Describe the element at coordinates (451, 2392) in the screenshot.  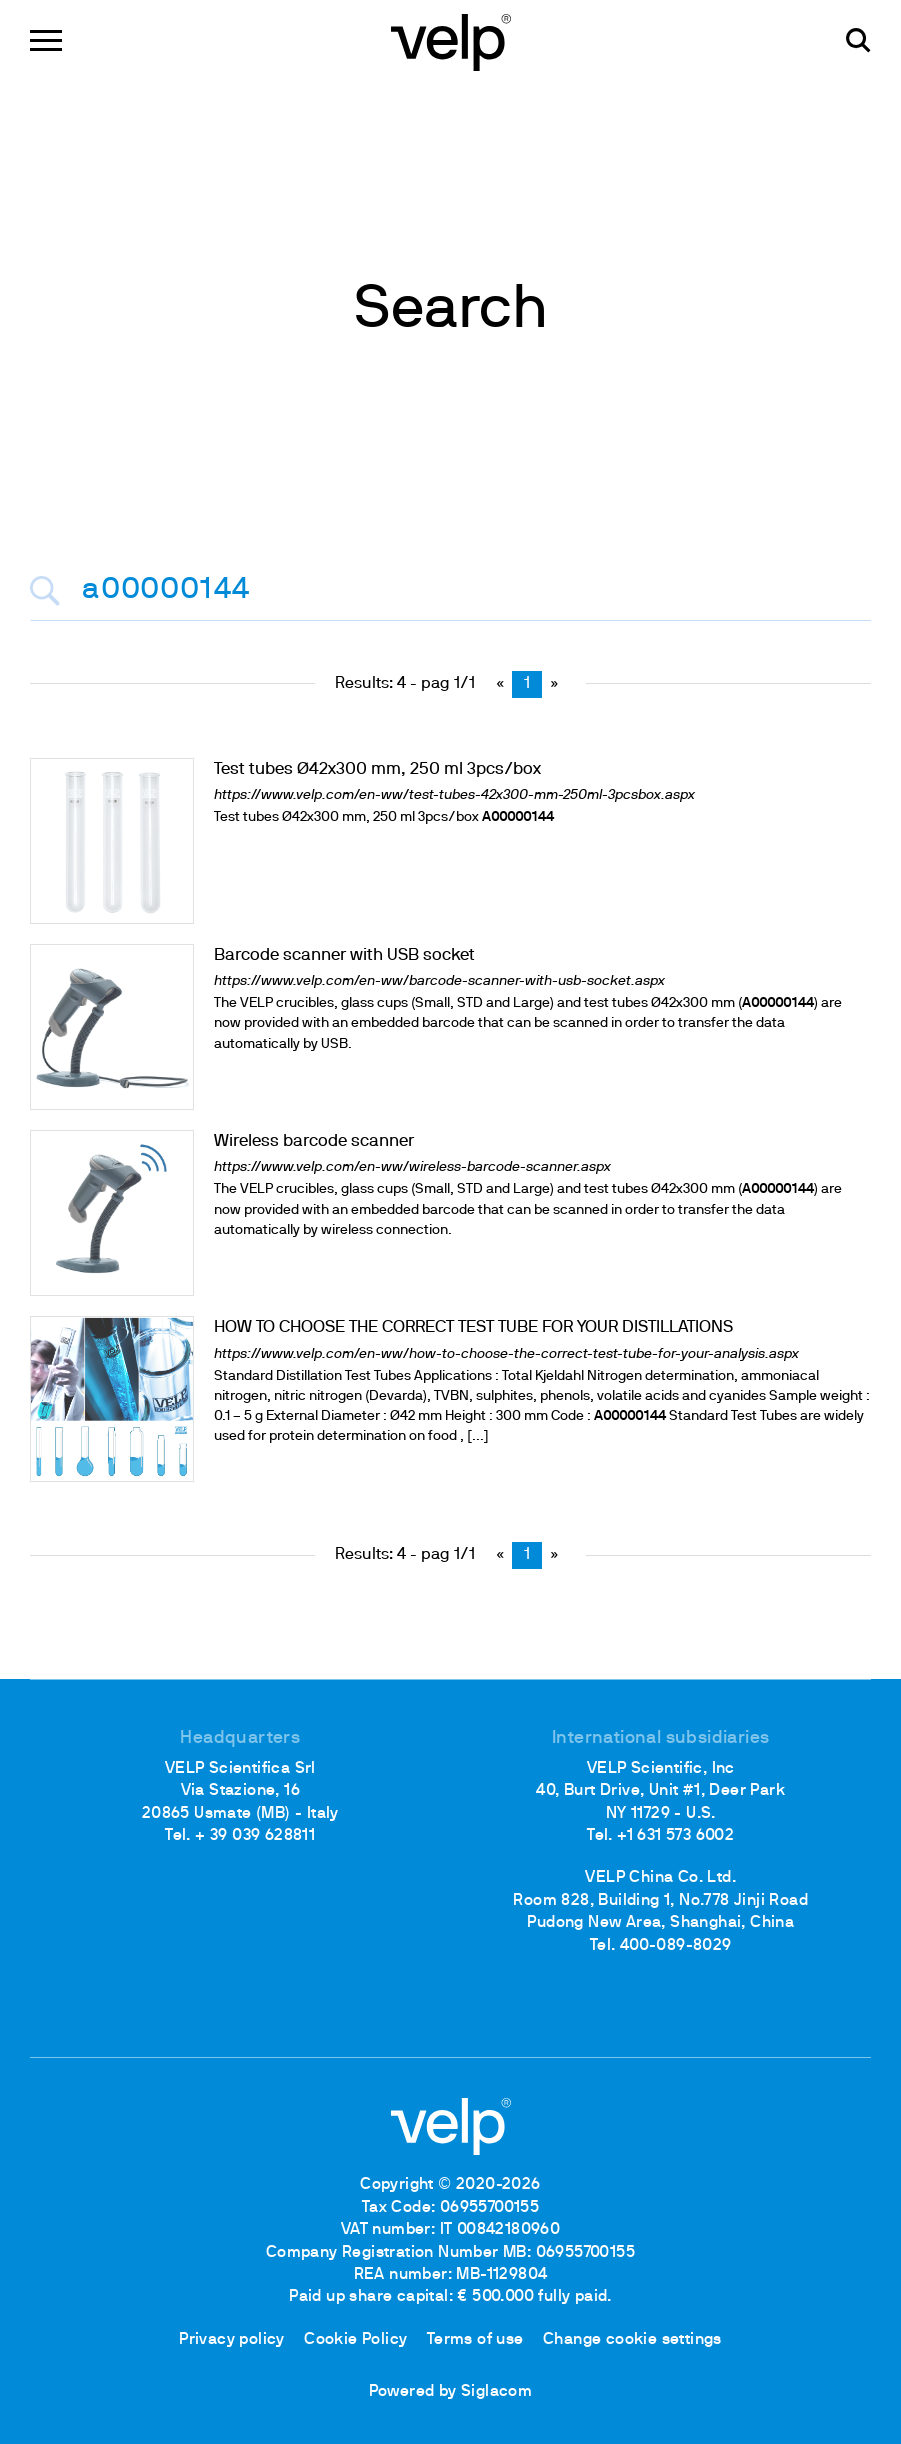
I see `Powered by Siglacom [Siglacom - Internet Partner]` at that location.